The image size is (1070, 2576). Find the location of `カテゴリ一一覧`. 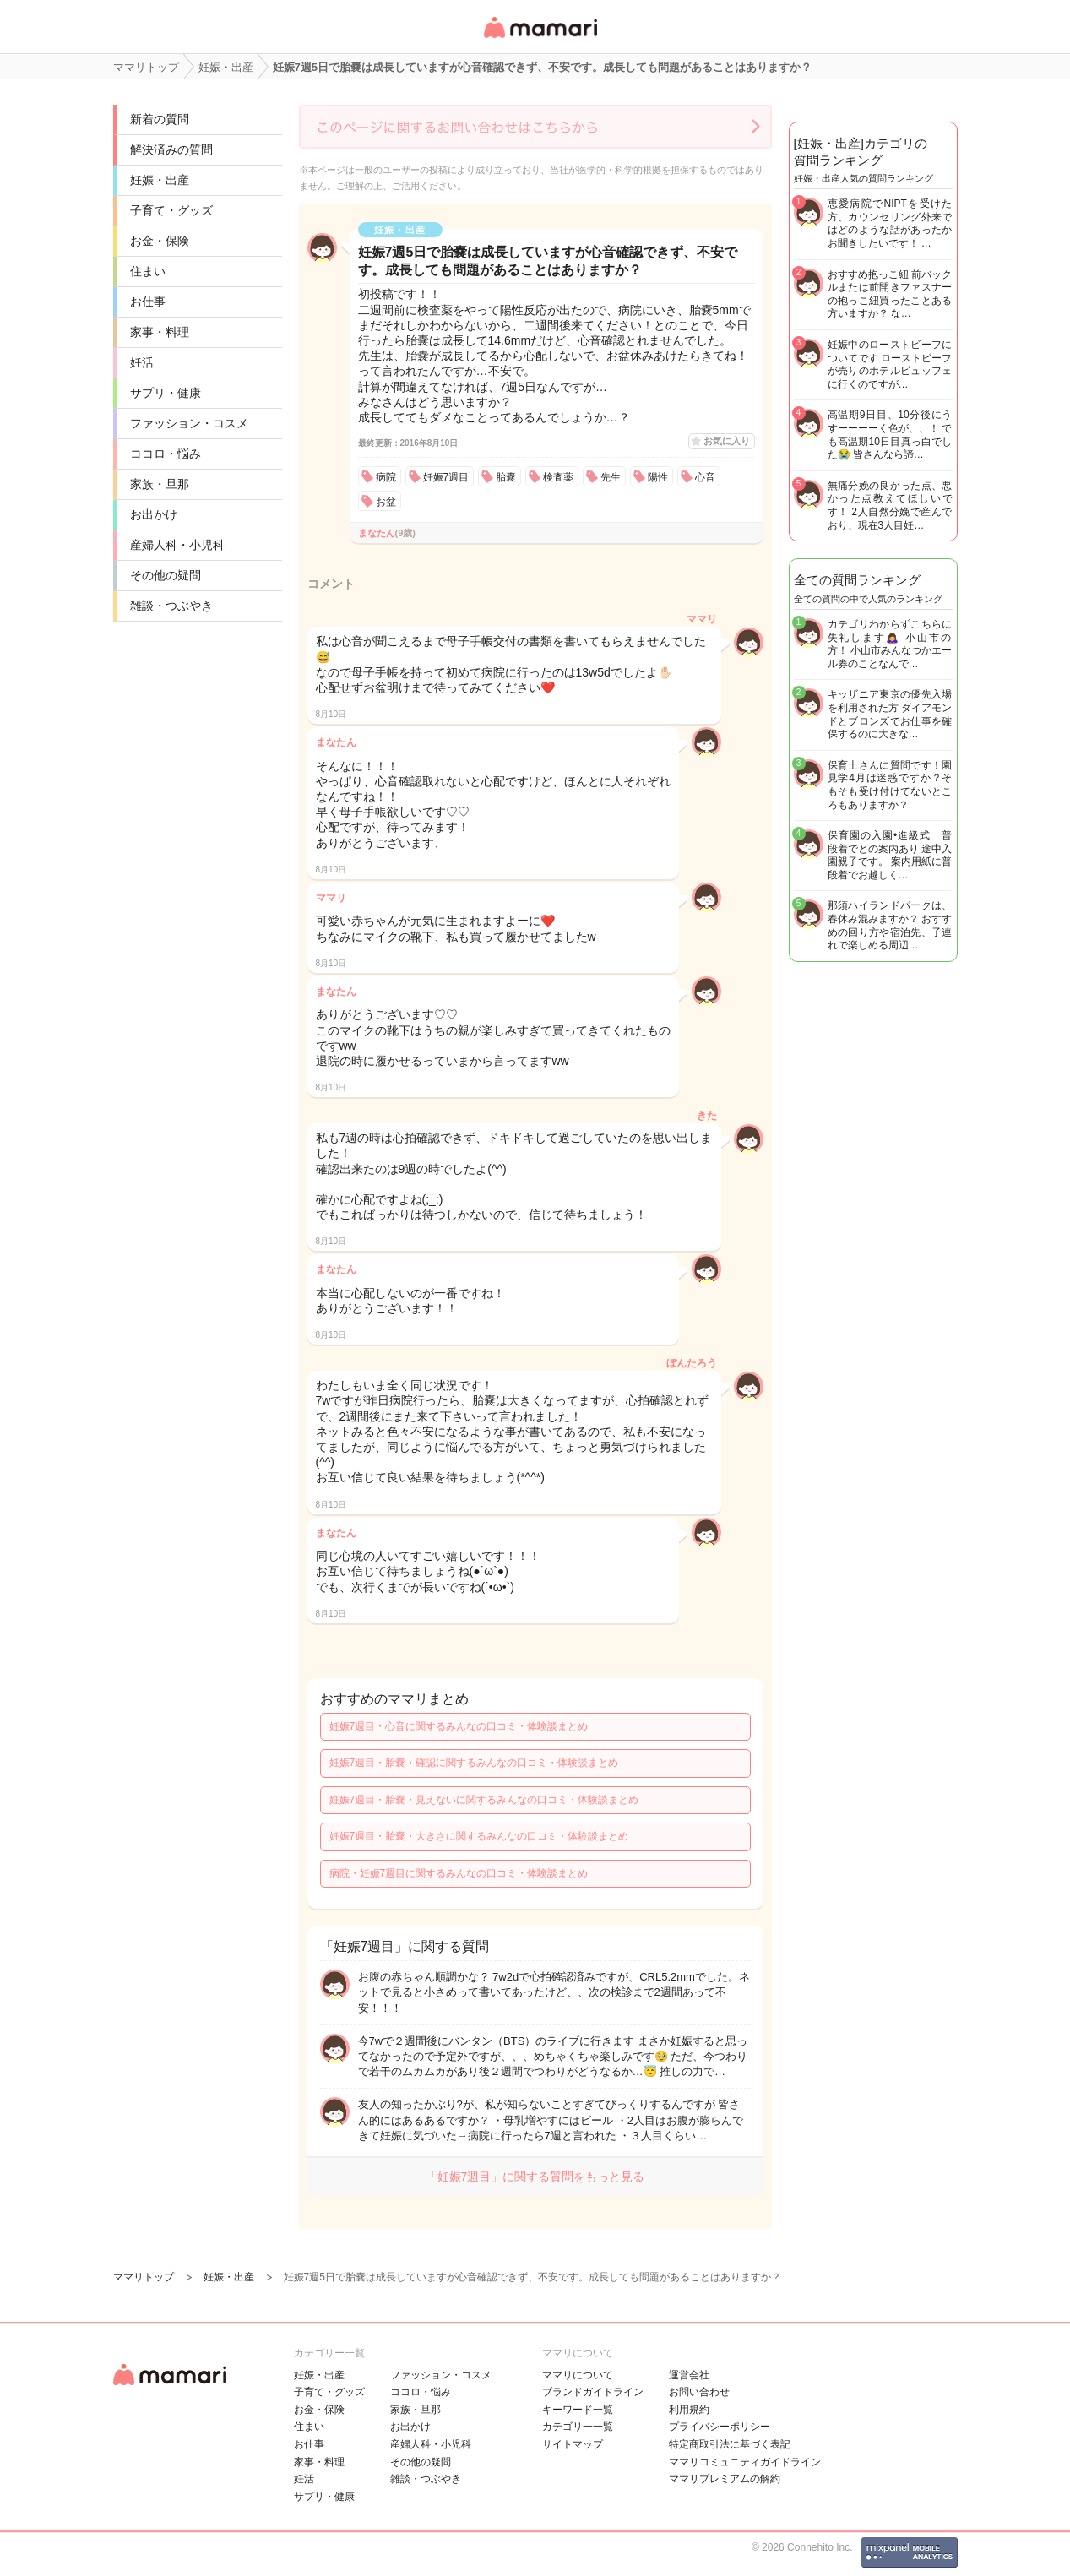

カテゴリ一一覧 is located at coordinates (577, 2426).